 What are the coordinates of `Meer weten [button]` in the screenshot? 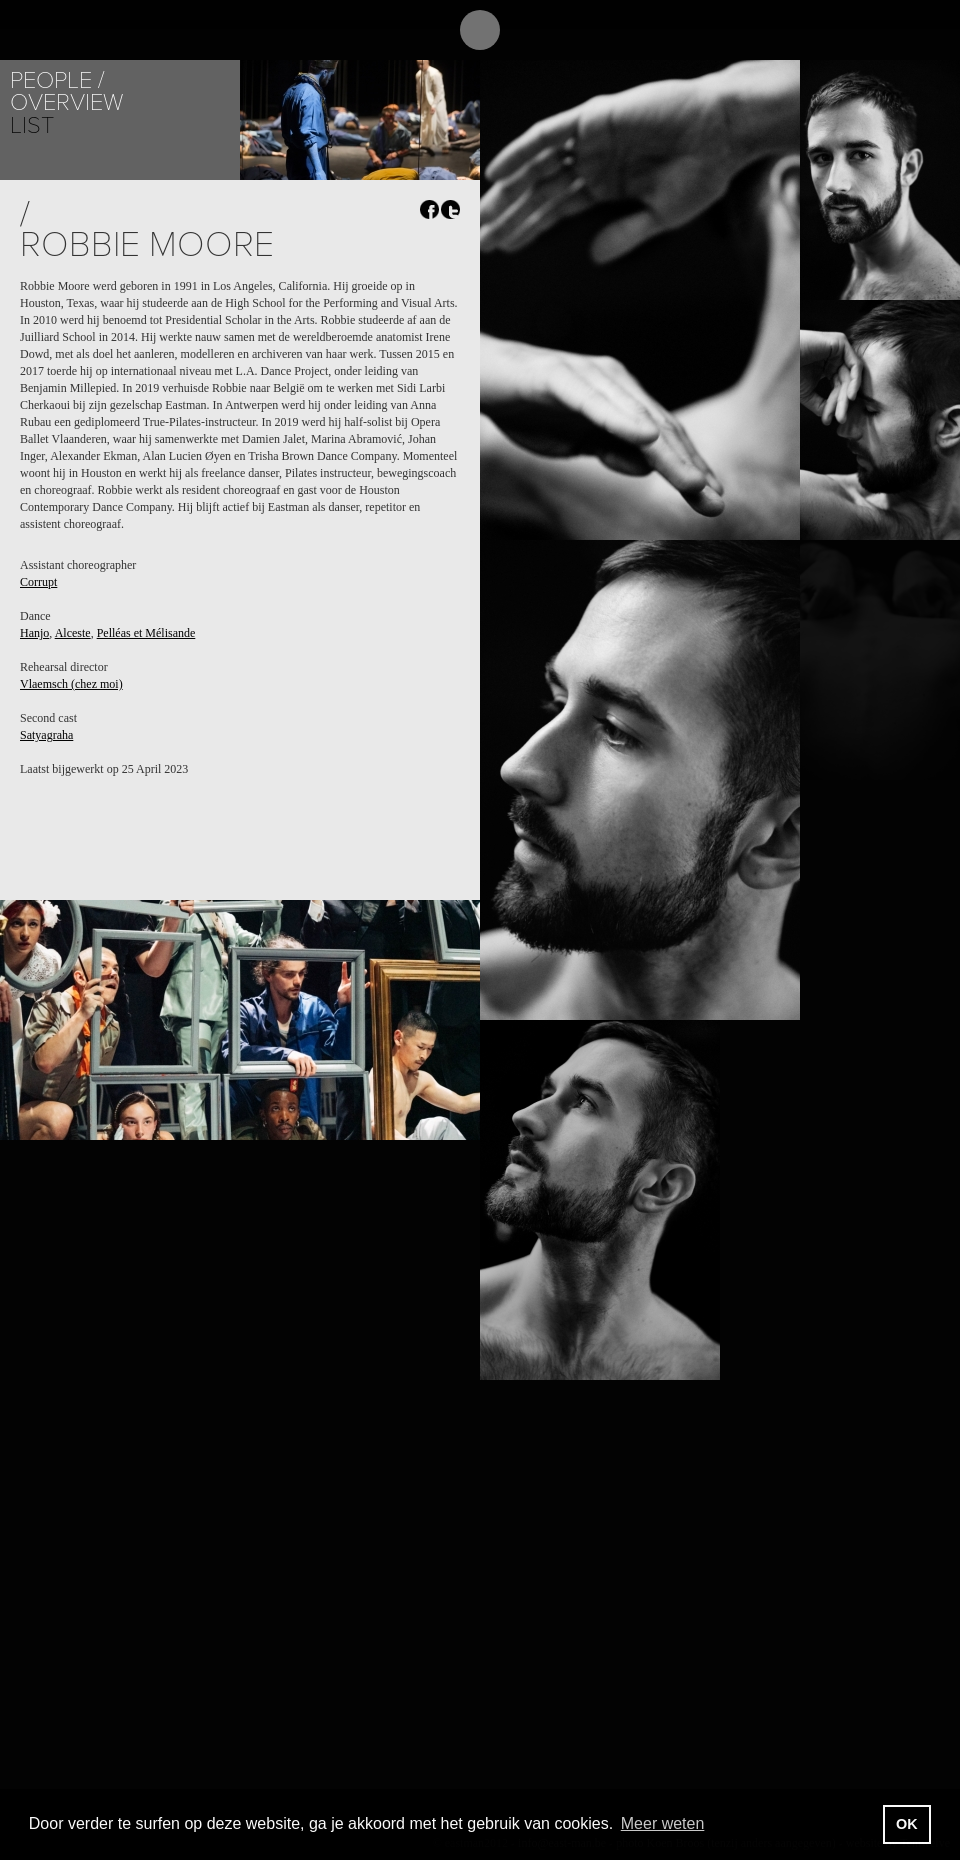 It's located at (663, 1823).